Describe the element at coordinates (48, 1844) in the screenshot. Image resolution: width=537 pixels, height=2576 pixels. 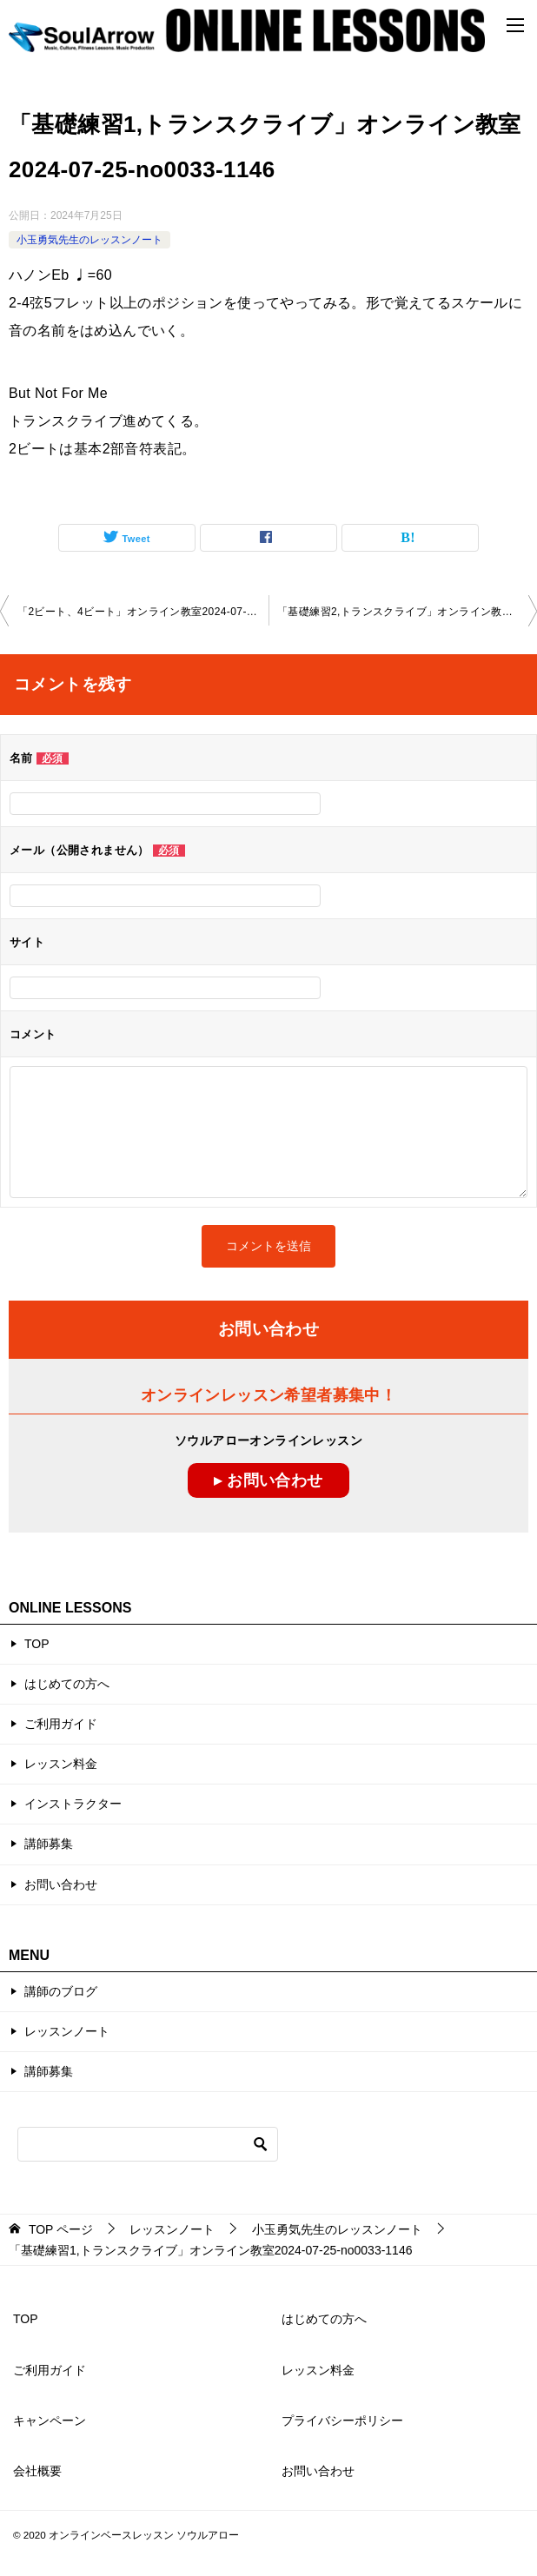
I see `講師募集` at that location.